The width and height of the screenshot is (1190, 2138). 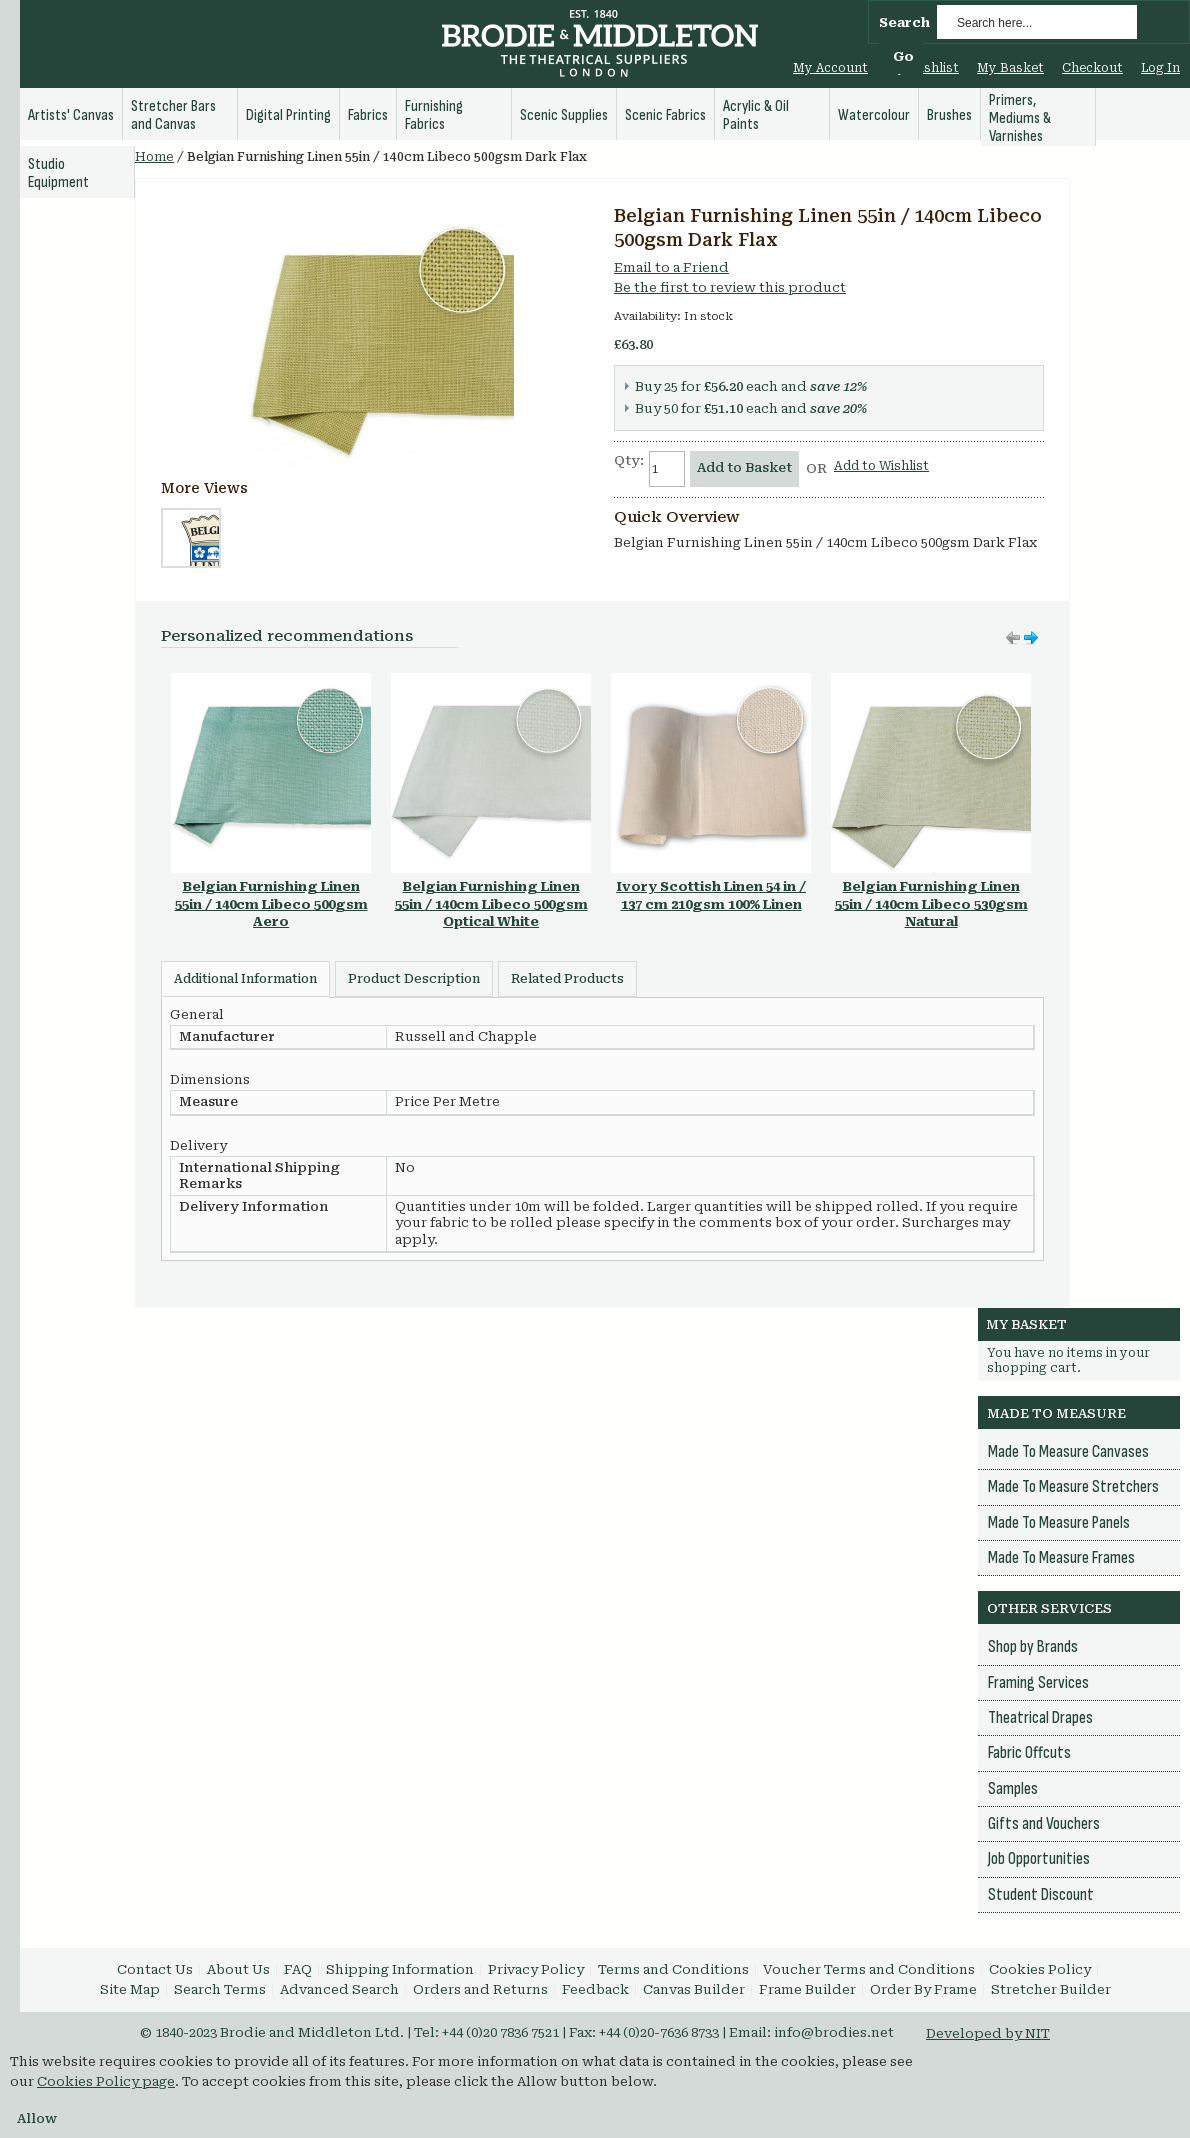 I want to click on Cookies Policy page, so click(x=106, y=2081).